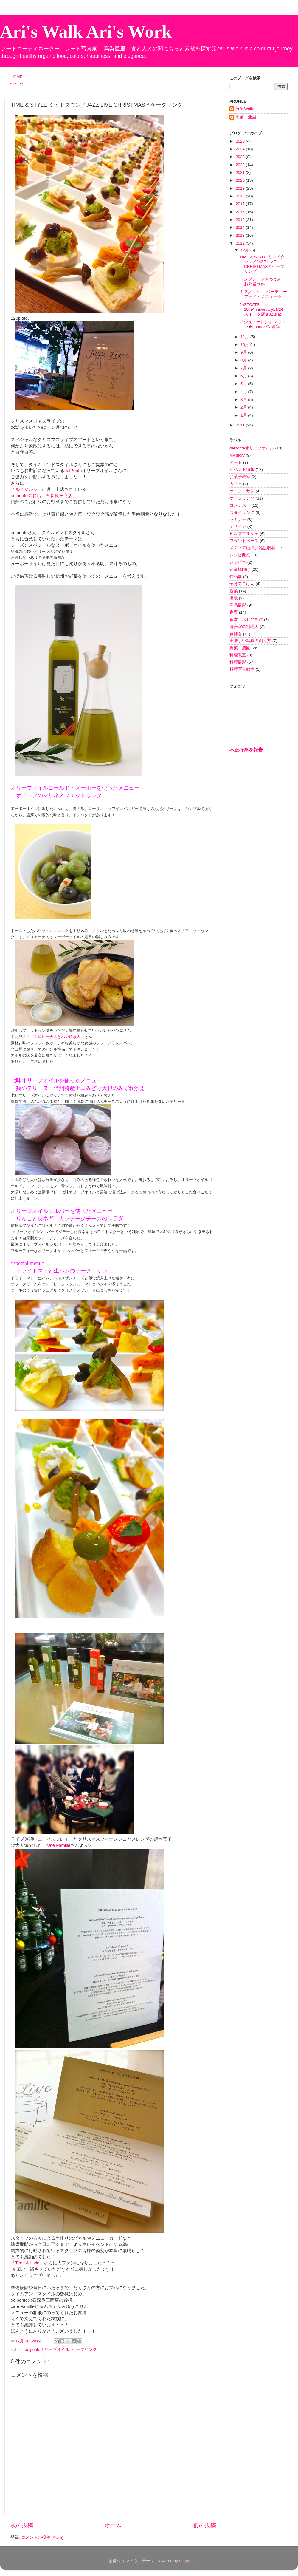 This screenshot has width=298, height=2576. What do you see at coordinates (244, 383) in the screenshot?
I see `5月` at bounding box center [244, 383].